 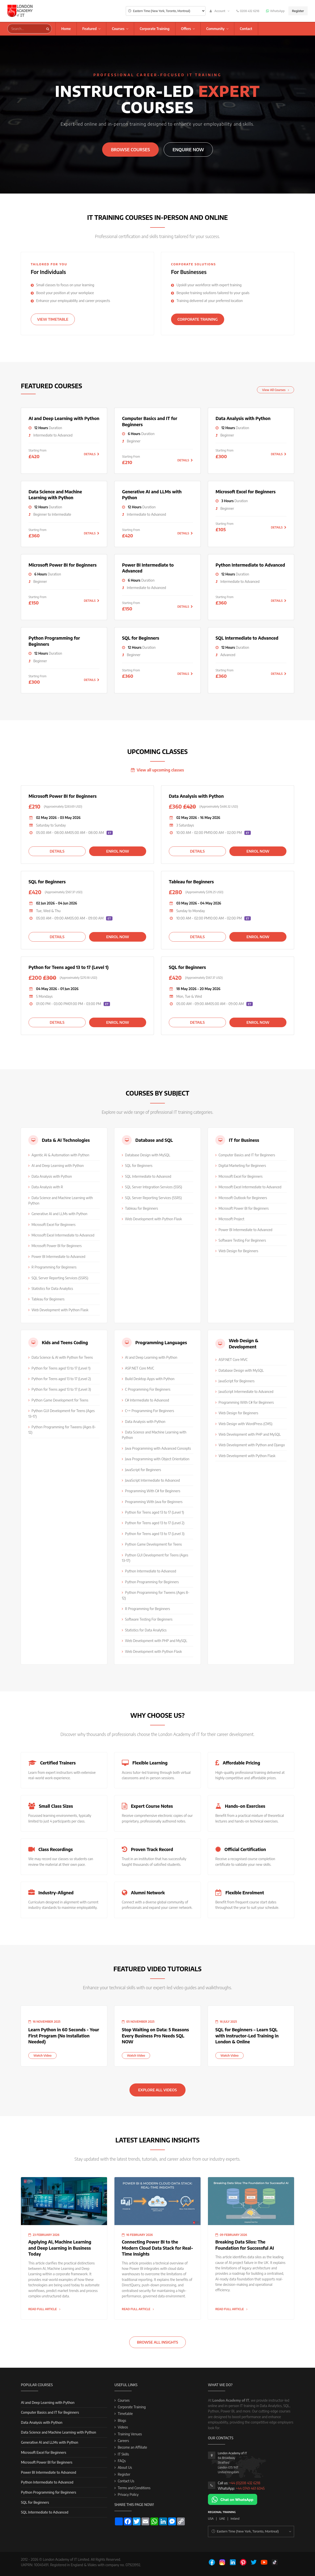 What do you see at coordinates (236, 1251) in the screenshot?
I see `Web Design for Beginners` at bounding box center [236, 1251].